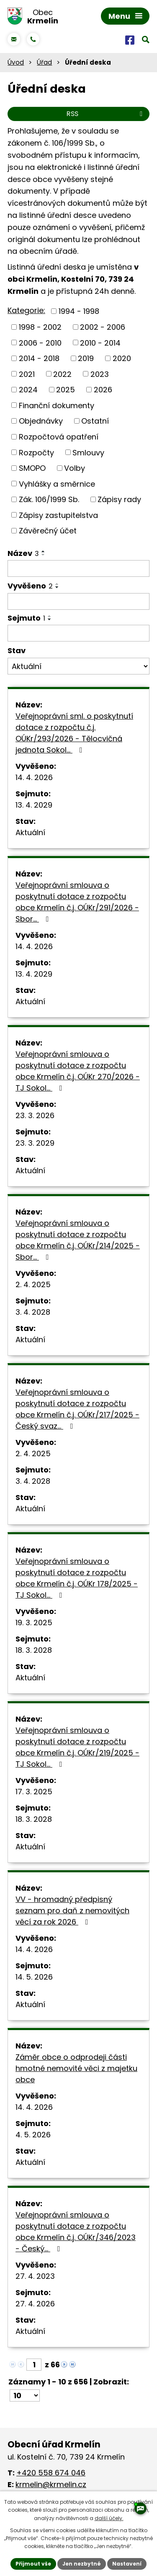 The image size is (157, 2576). What do you see at coordinates (34, 1977) in the screenshot?
I see `14. 5. 2026` at bounding box center [34, 1977].